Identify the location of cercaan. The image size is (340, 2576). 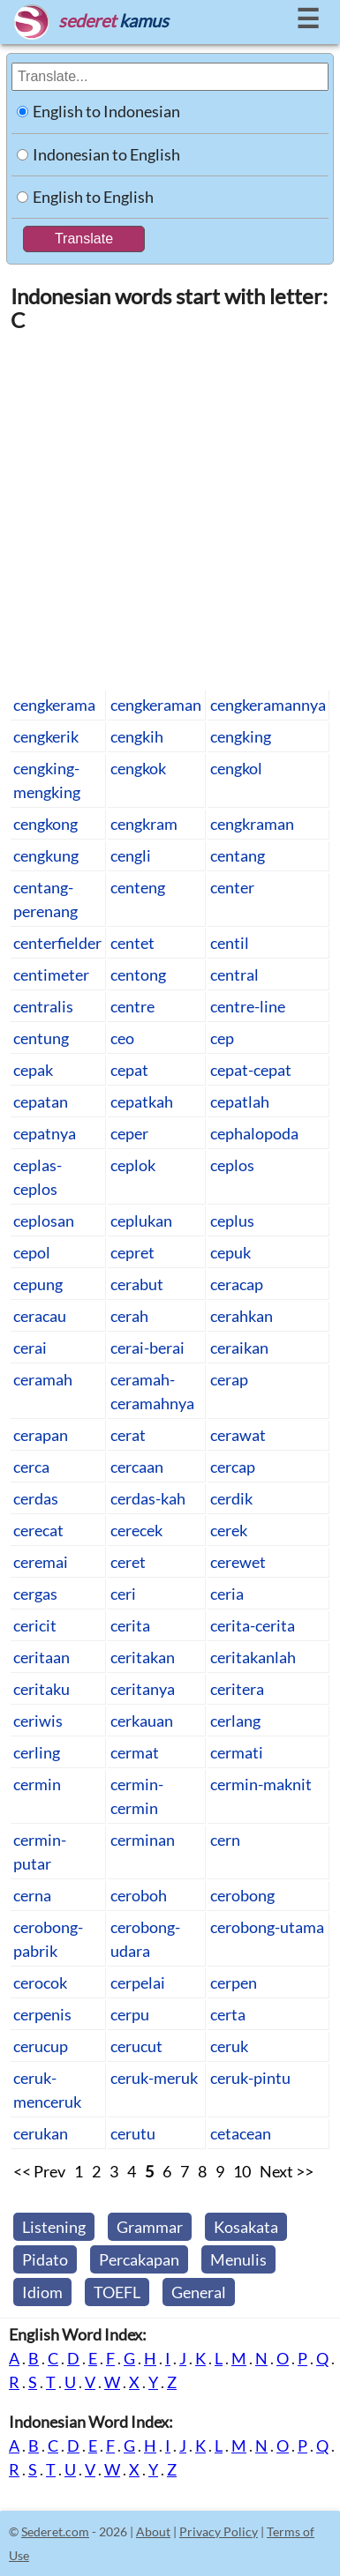
(136, 1466).